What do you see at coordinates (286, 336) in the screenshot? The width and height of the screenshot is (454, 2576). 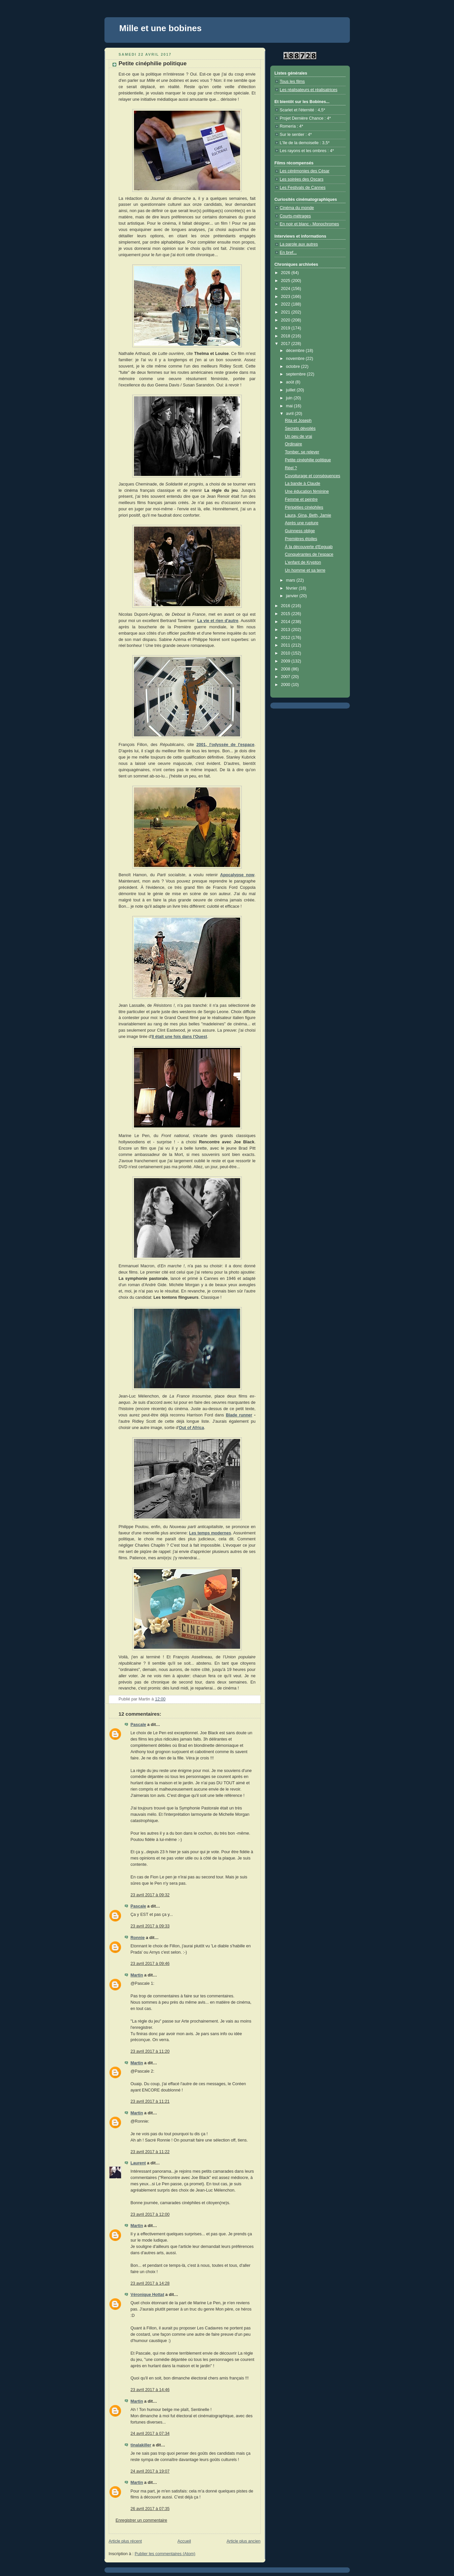 I see `2018` at bounding box center [286, 336].